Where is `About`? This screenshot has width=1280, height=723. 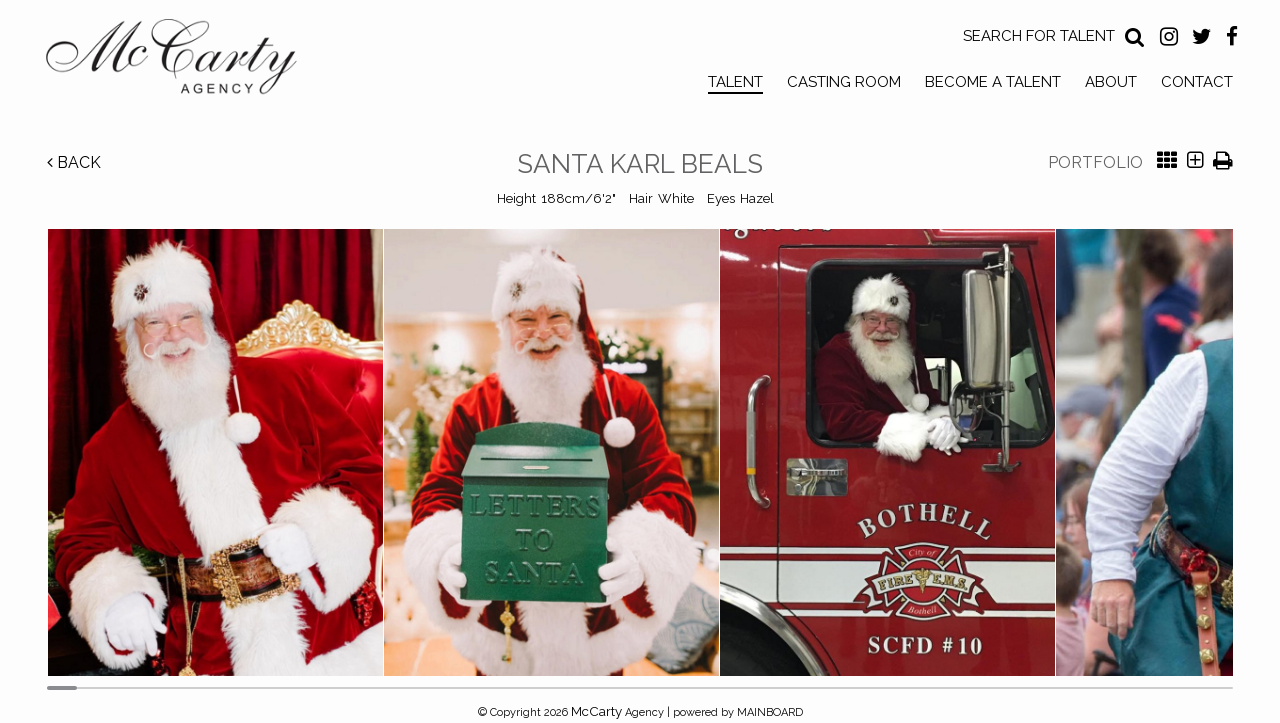
About is located at coordinates (1111, 82).